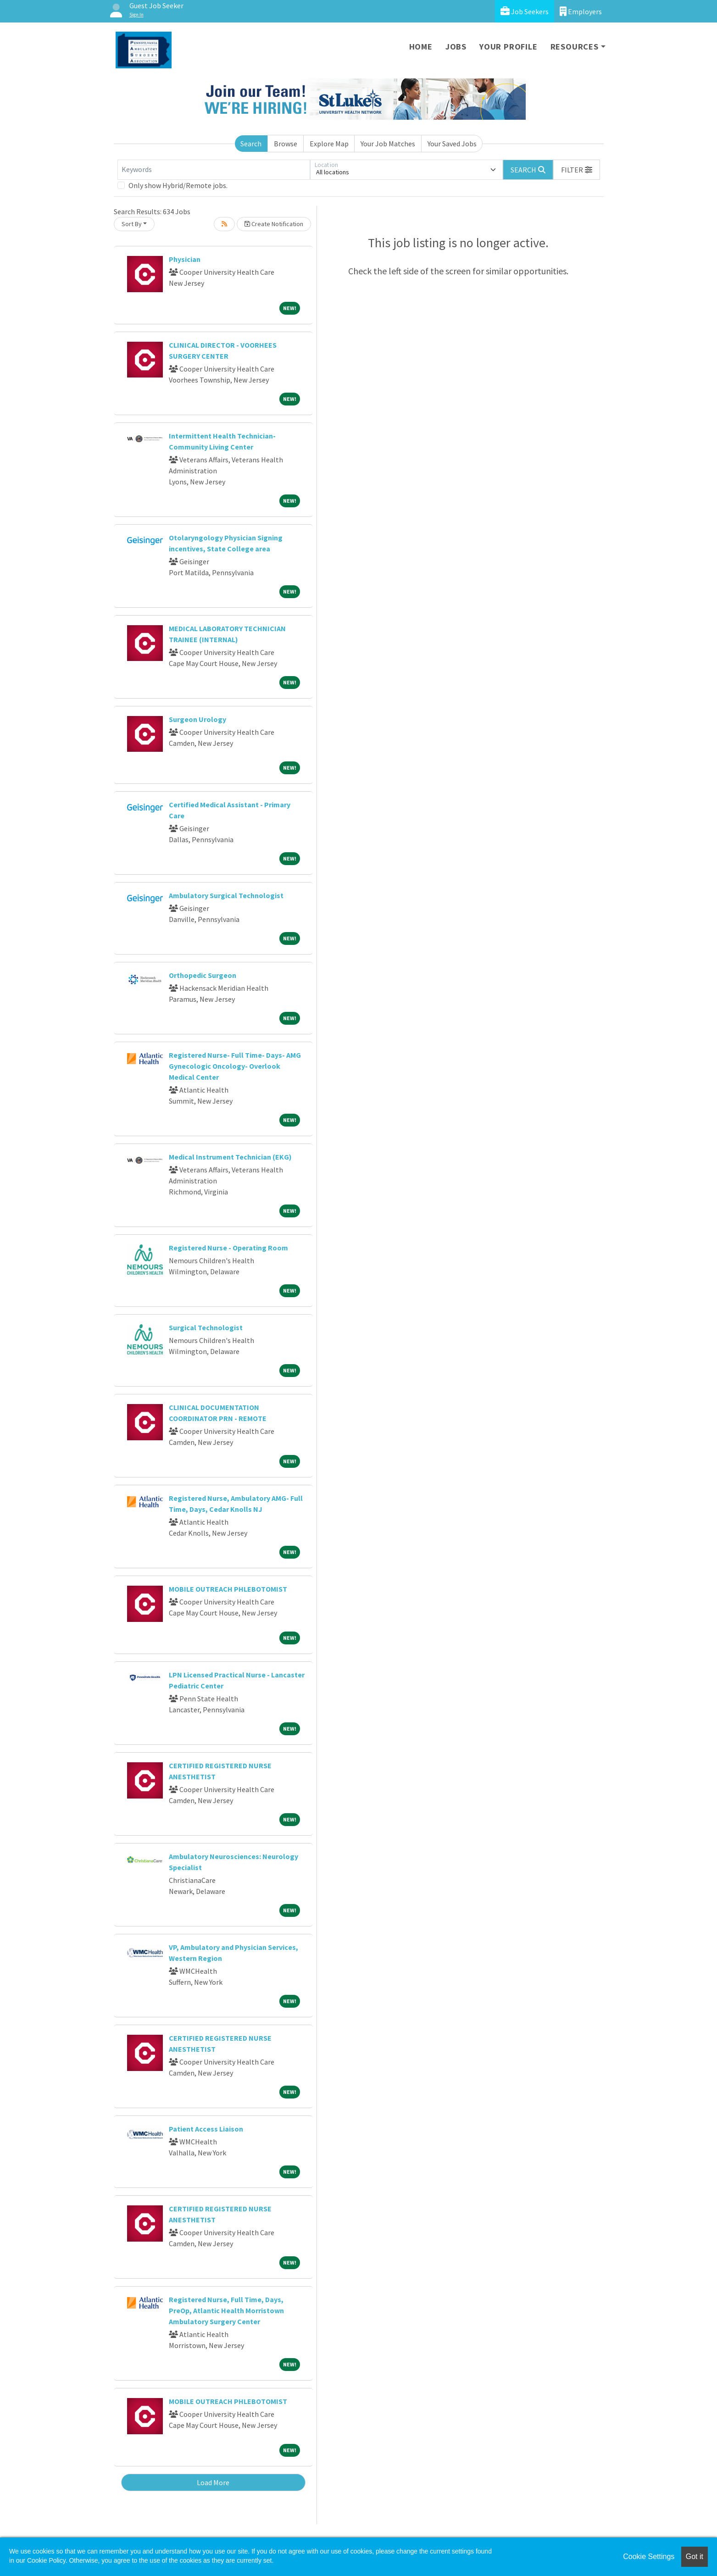  I want to click on Surgeon Urology, so click(197, 719).